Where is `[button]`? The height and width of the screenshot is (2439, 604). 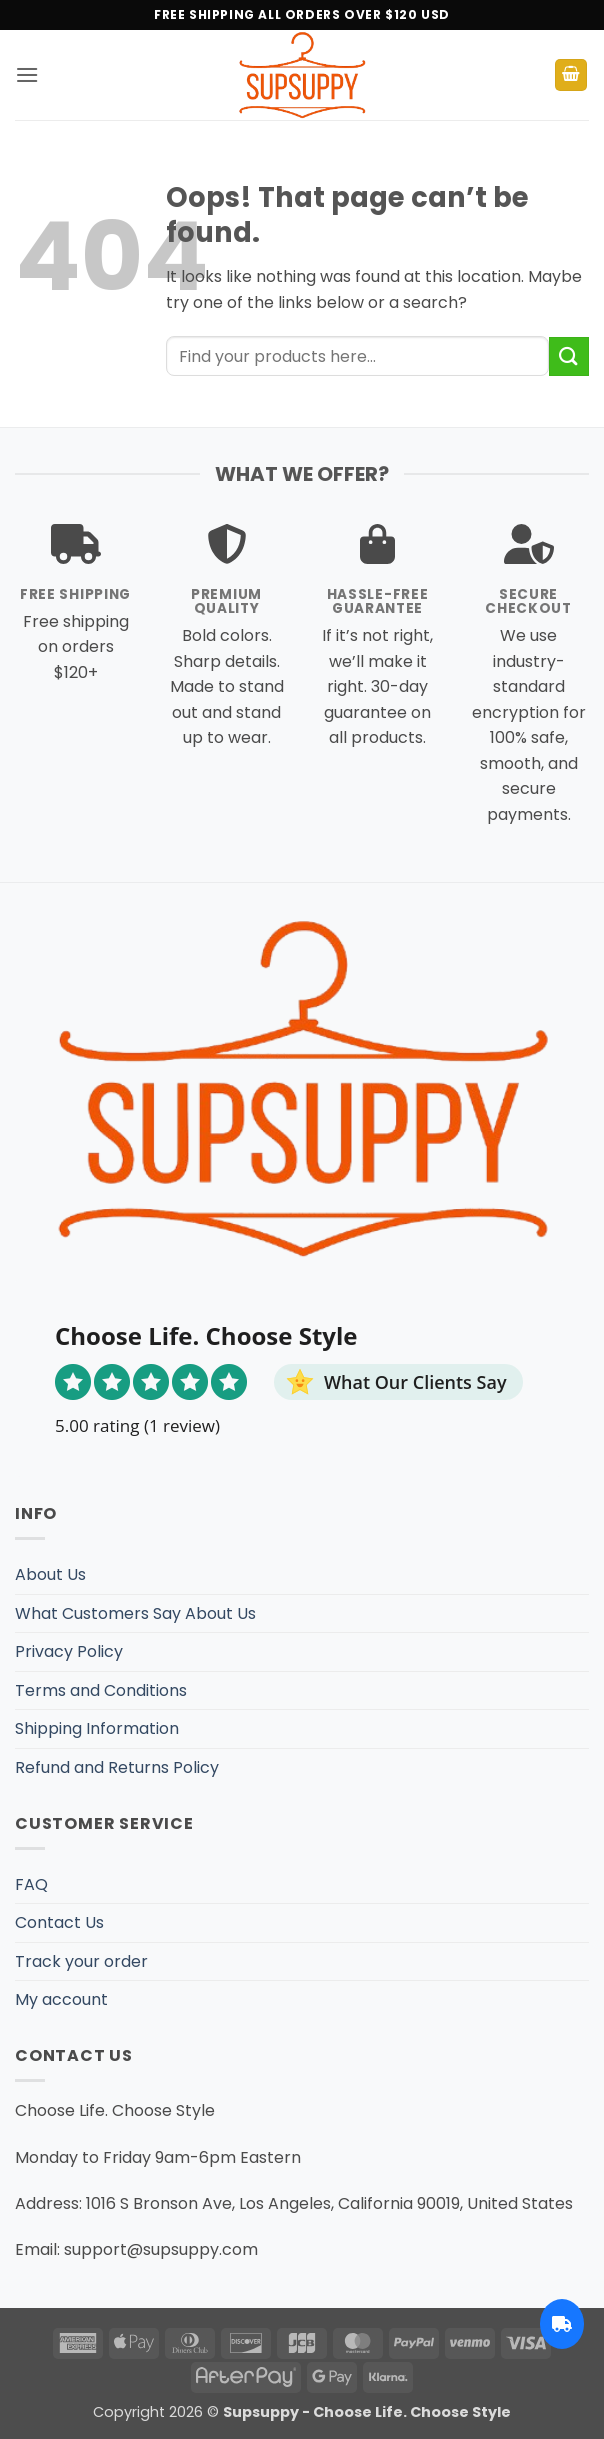
[button] is located at coordinates (27, 74).